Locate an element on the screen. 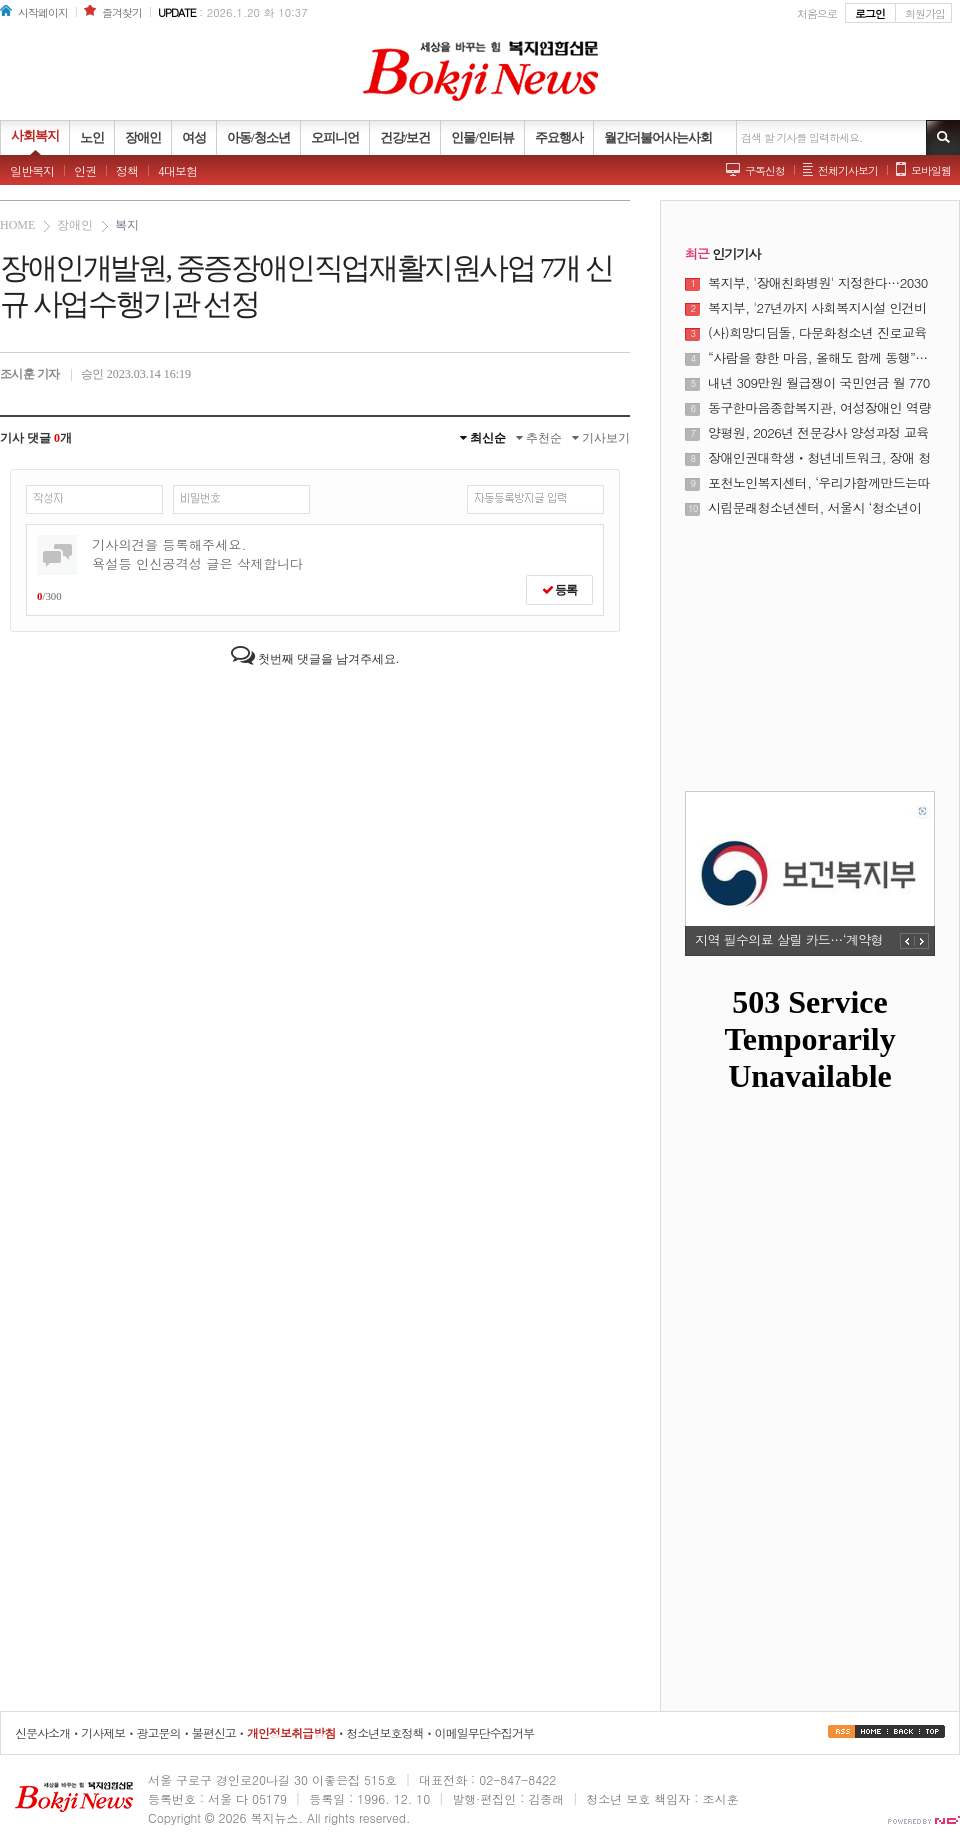 This screenshot has height=1843, width=960. 전체기사보기 is located at coordinates (848, 170).